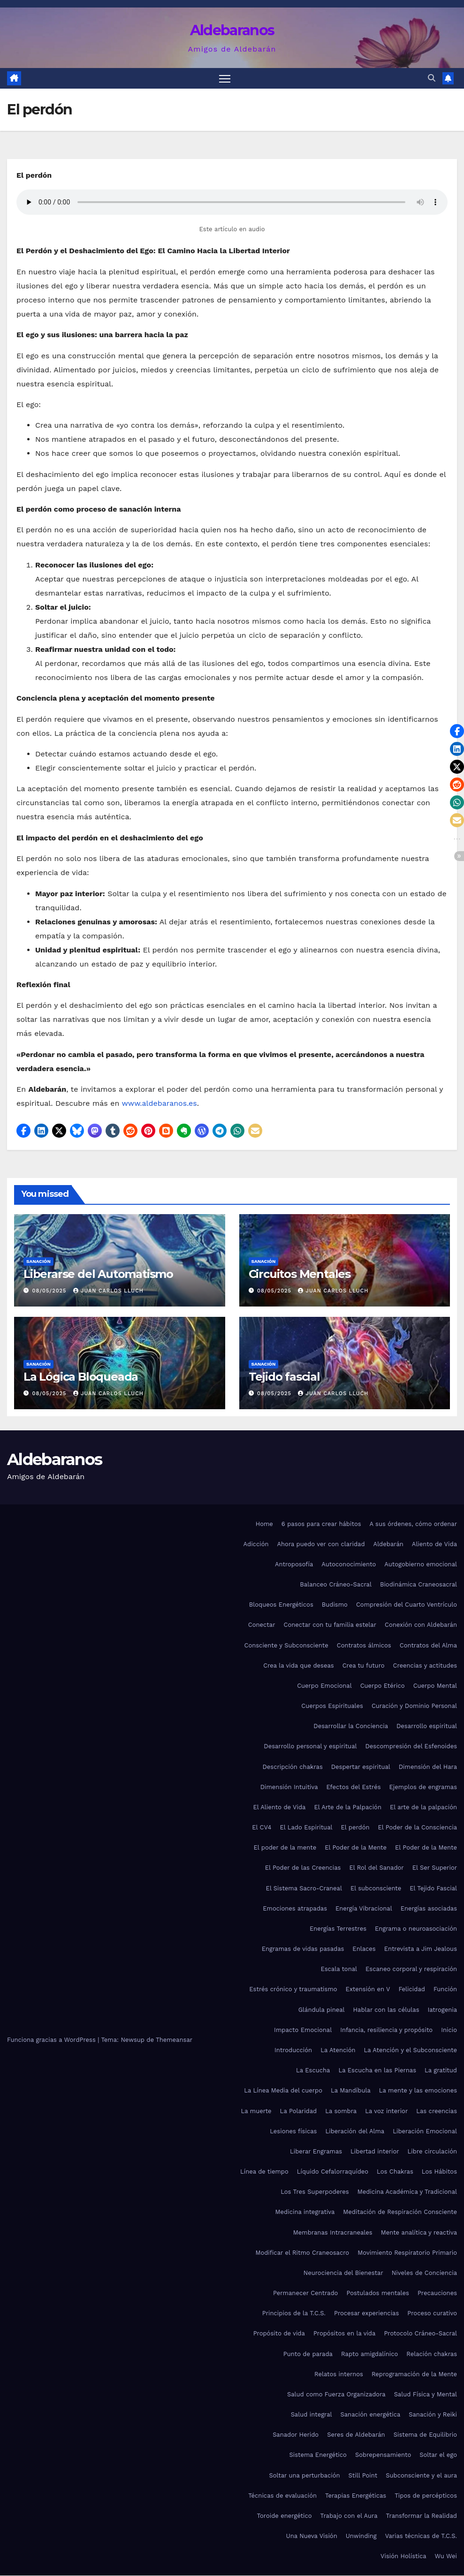 The height and width of the screenshot is (2576, 464). What do you see at coordinates (295, 1908) in the screenshot?
I see `Emociones atrapadas` at bounding box center [295, 1908].